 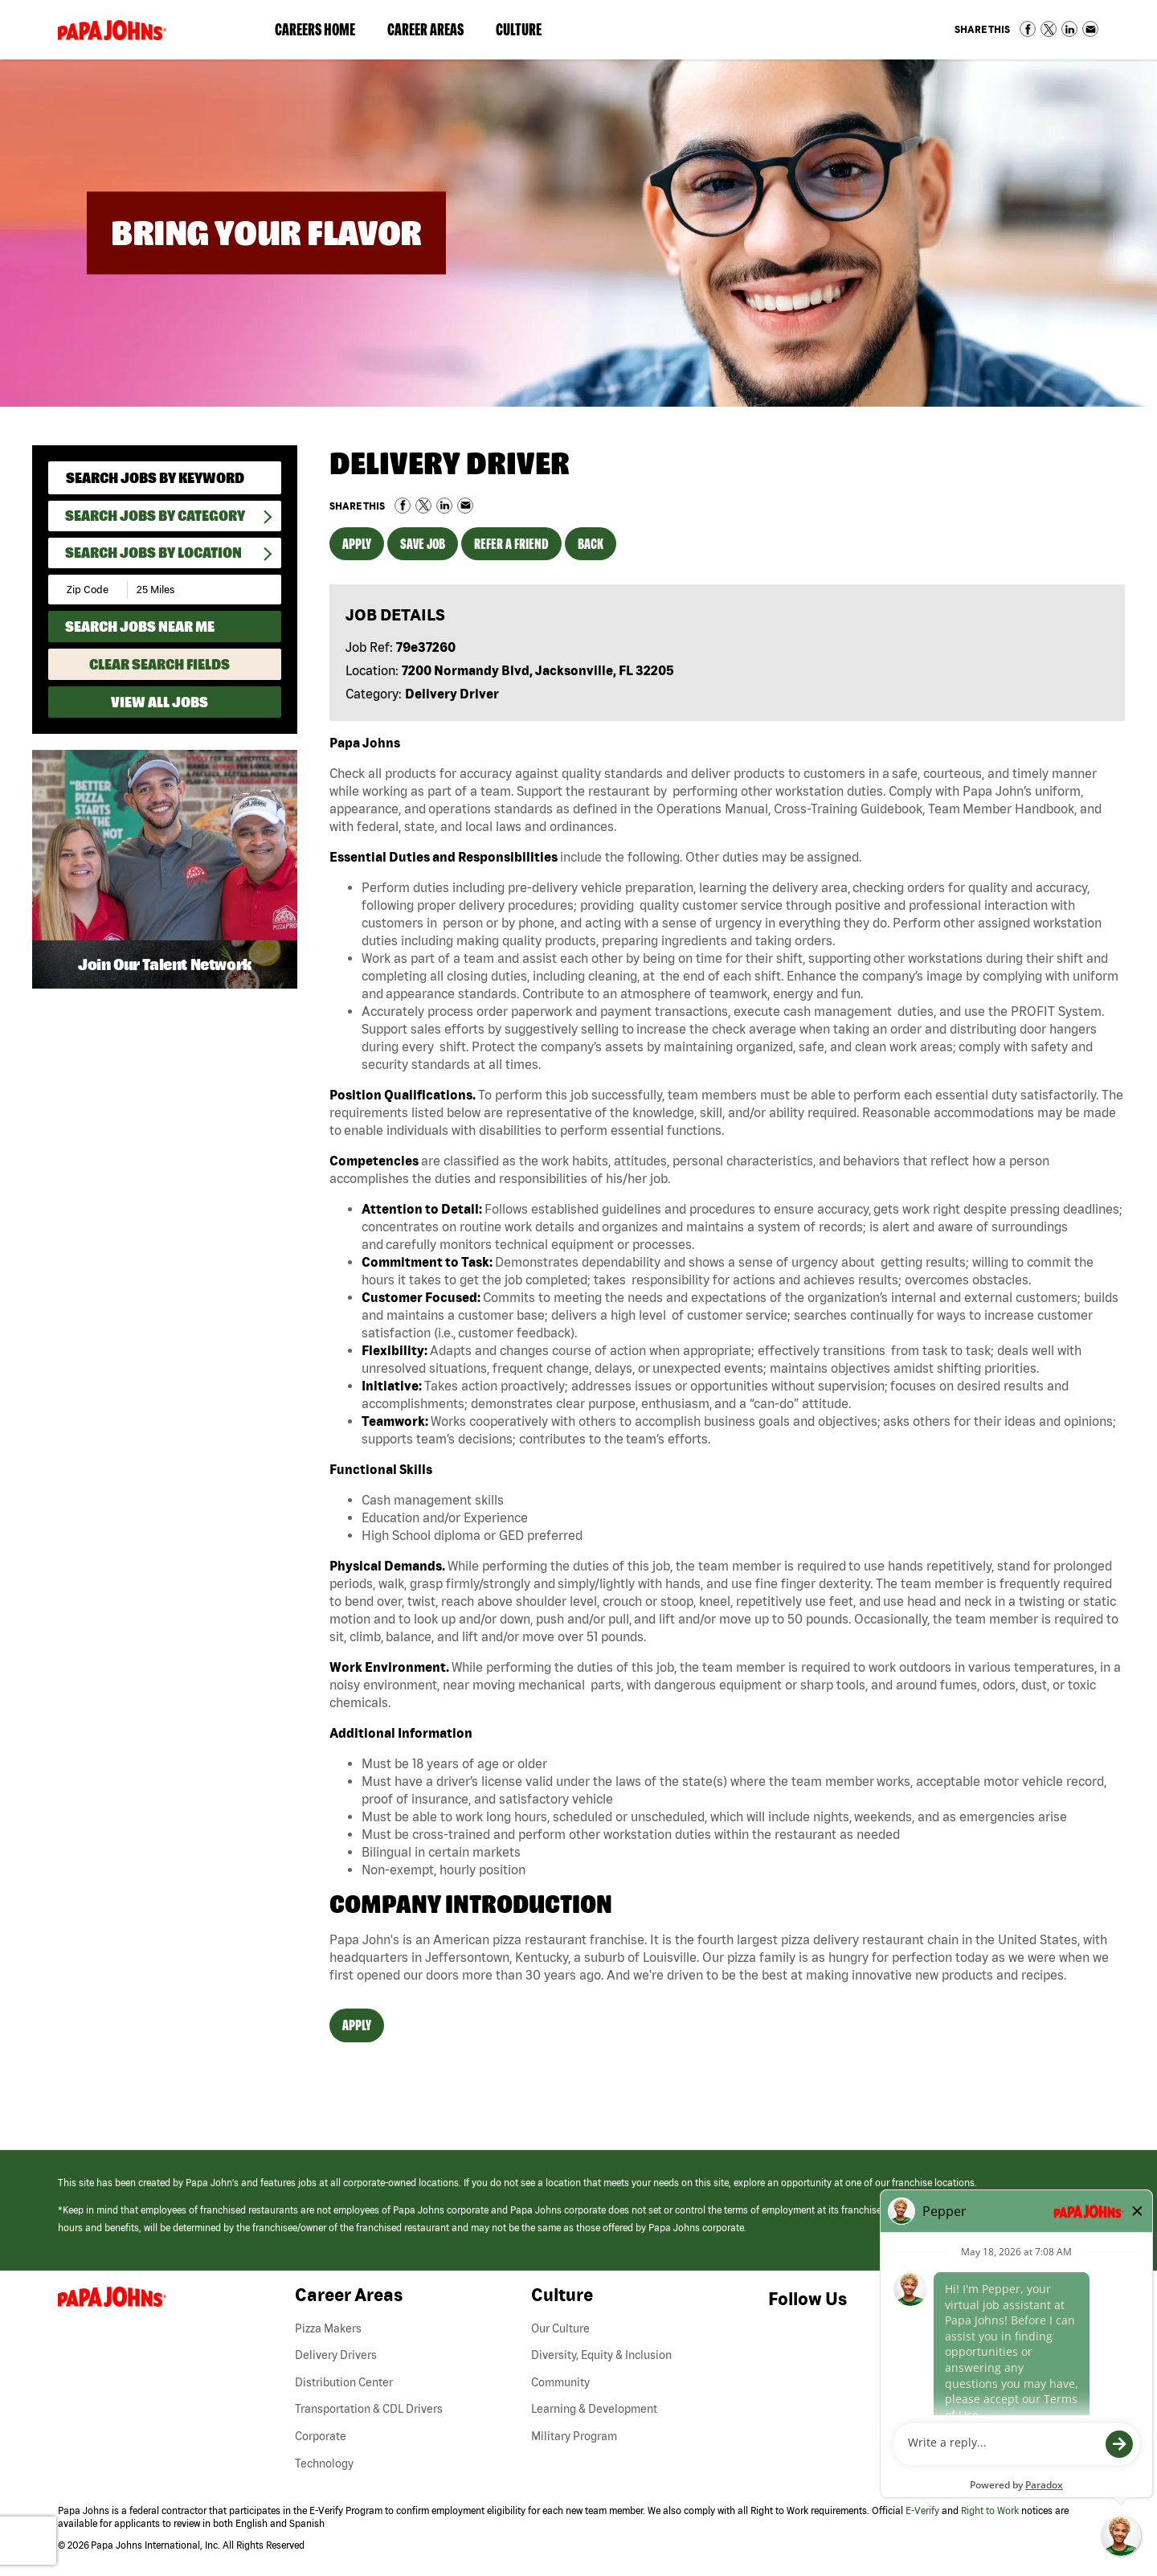 I want to click on [submit keyword search], so click(x=257, y=478).